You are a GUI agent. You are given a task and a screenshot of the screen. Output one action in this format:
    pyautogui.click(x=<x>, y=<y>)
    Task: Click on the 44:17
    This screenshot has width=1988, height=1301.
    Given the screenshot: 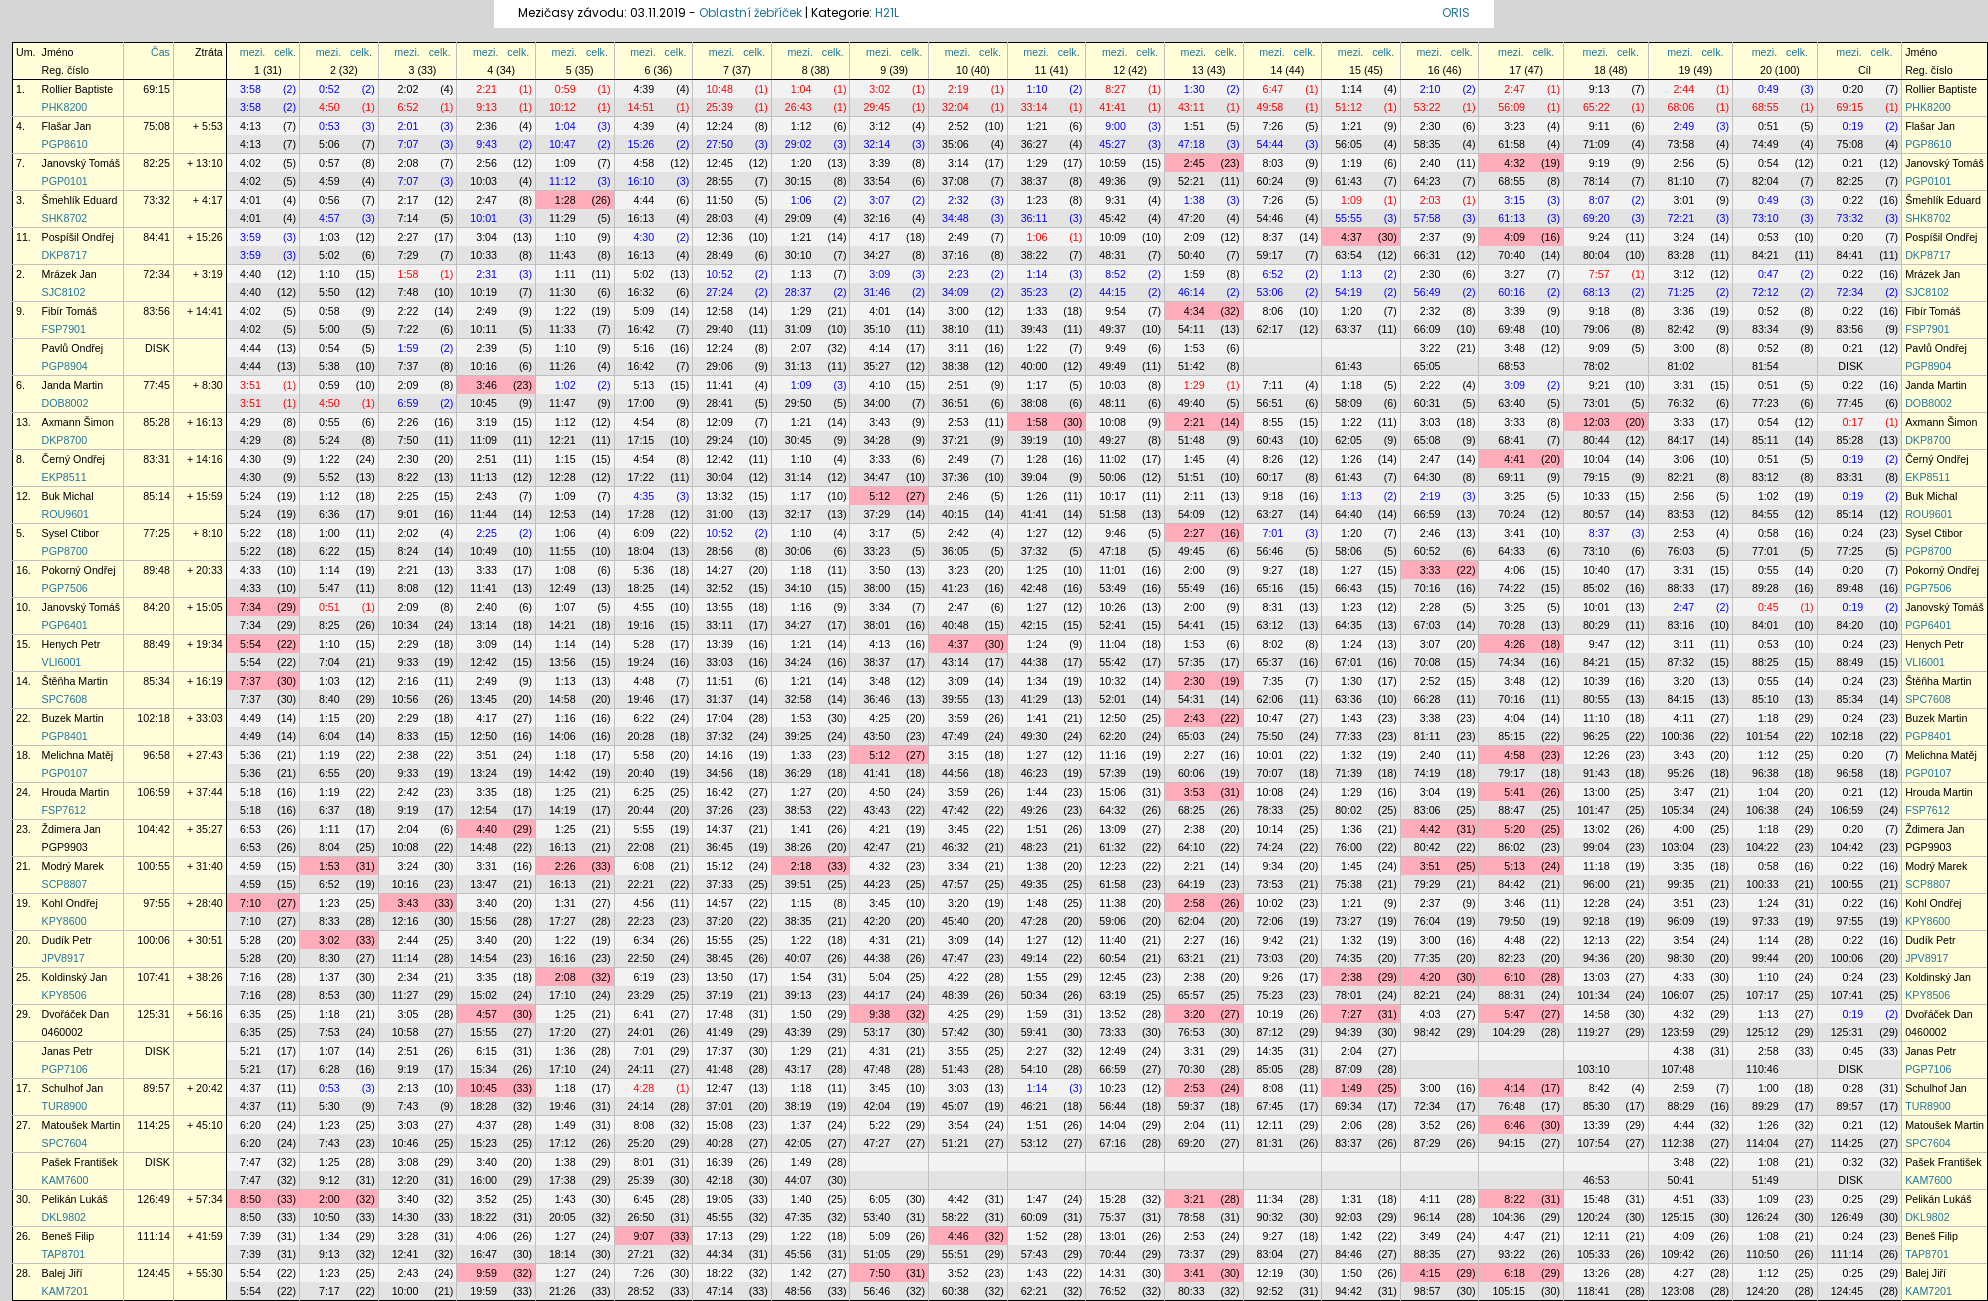 What is the action you would take?
    pyautogui.click(x=876, y=995)
    